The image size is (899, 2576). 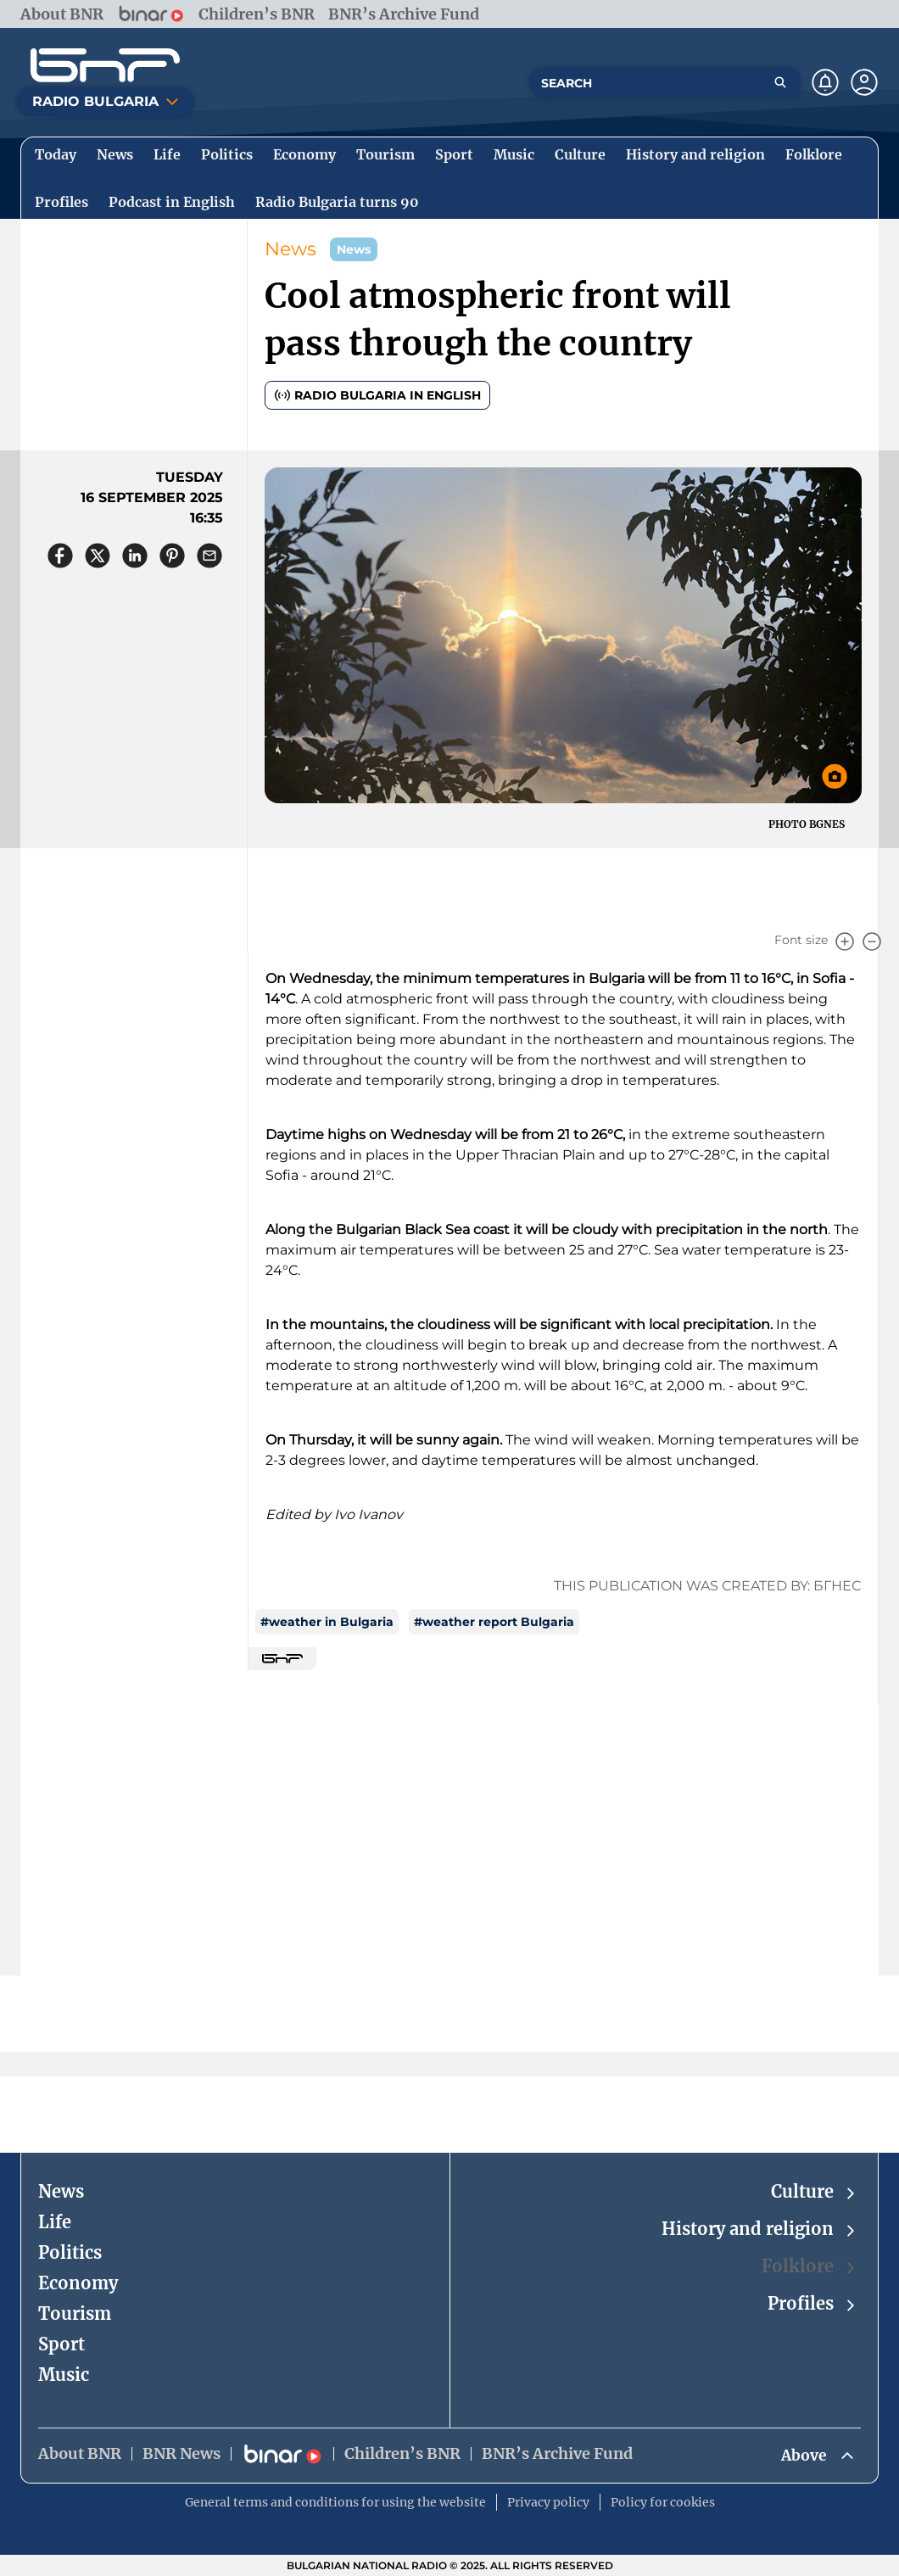 What do you see at coordinates (864, 82) in the screenshot?
I see `[Профил]` at bounding box center [864, 82].